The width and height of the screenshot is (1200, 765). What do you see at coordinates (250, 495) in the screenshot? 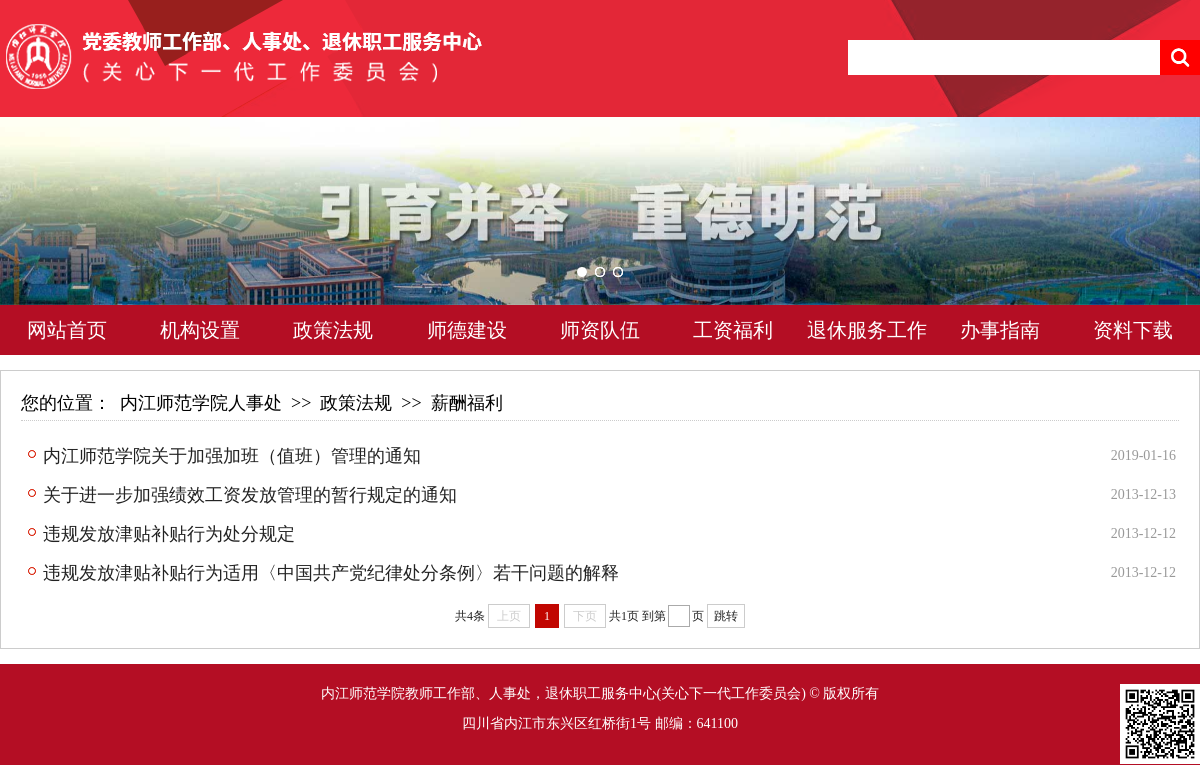
I see `关于进一步加强绩效工资发放管理的暂行规定的通知` at bounding box center [250, 495].